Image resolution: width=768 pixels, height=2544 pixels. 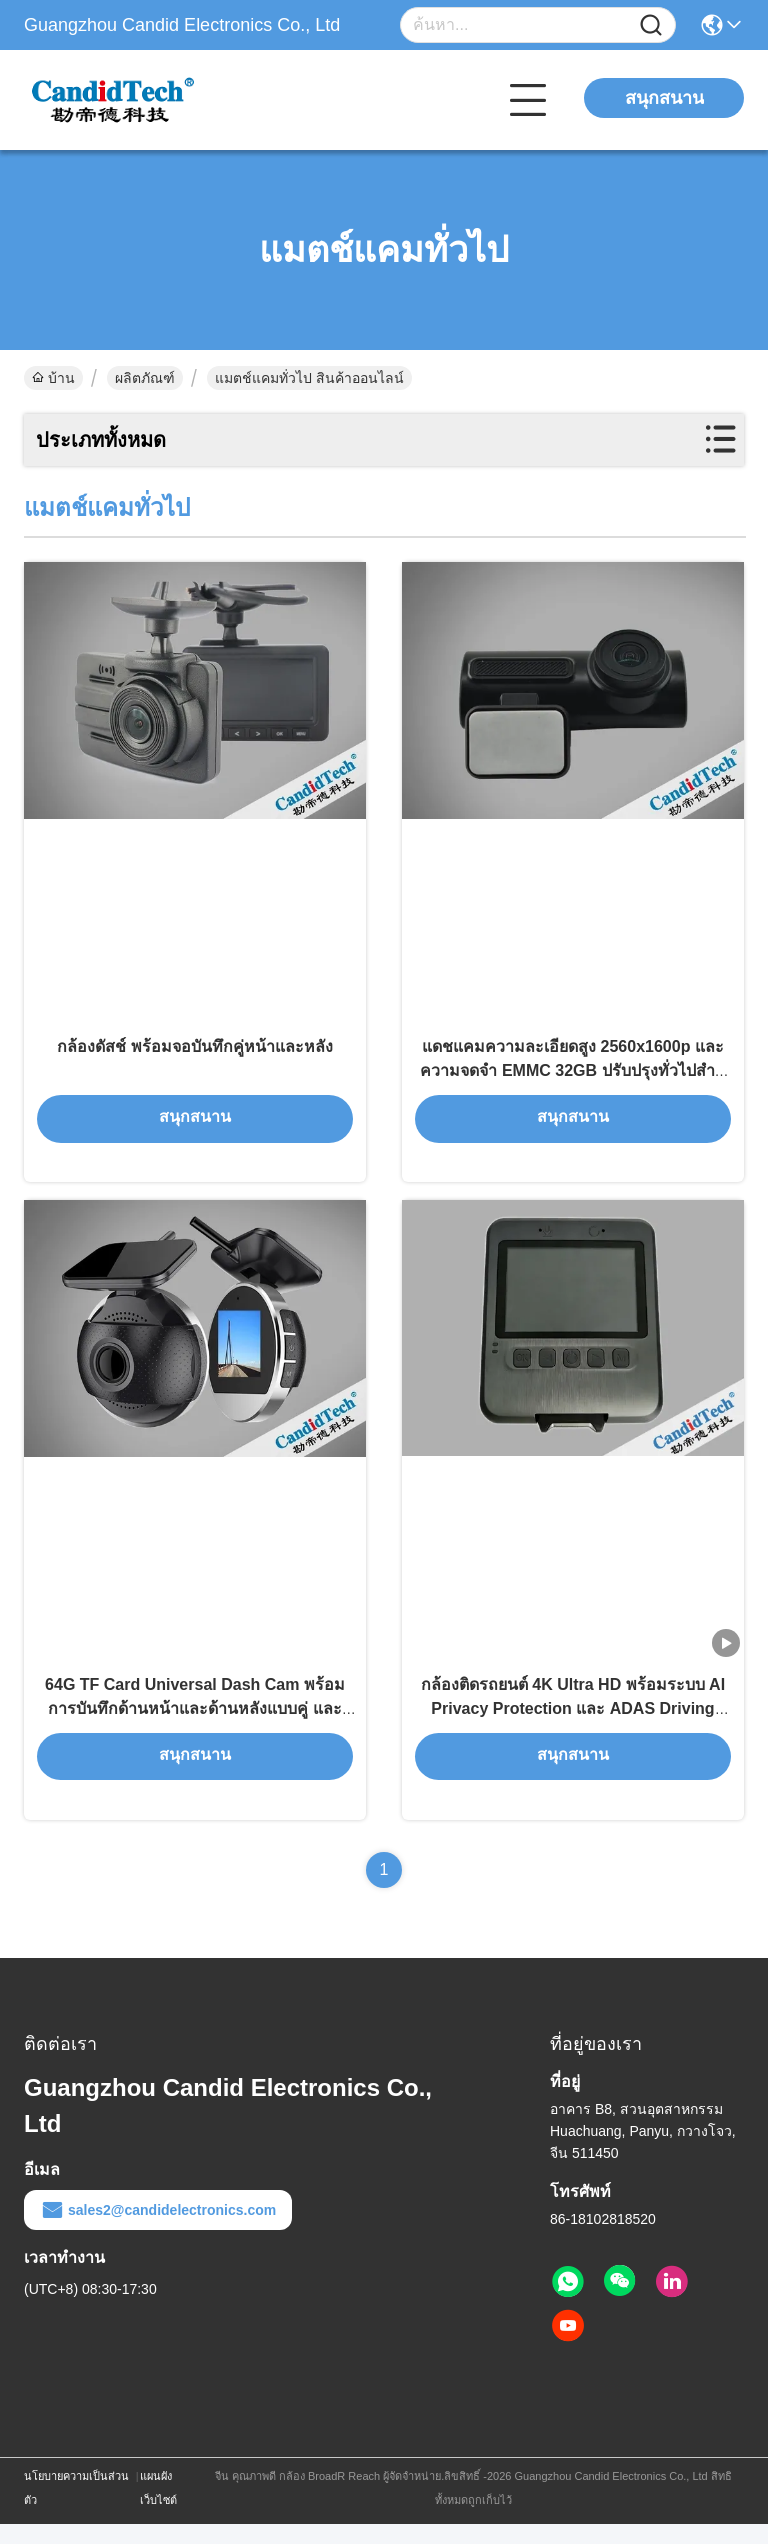 What do you see at coordinates (572, 1079) in the screenshot?
I see `แดชแคมความละเอียดสูง 2560x1600p และความจดจํา EMMC 32GB ปรับปรุงทั่วไปสําหรับรถ Differnet` at bounding box center [572, 1079].